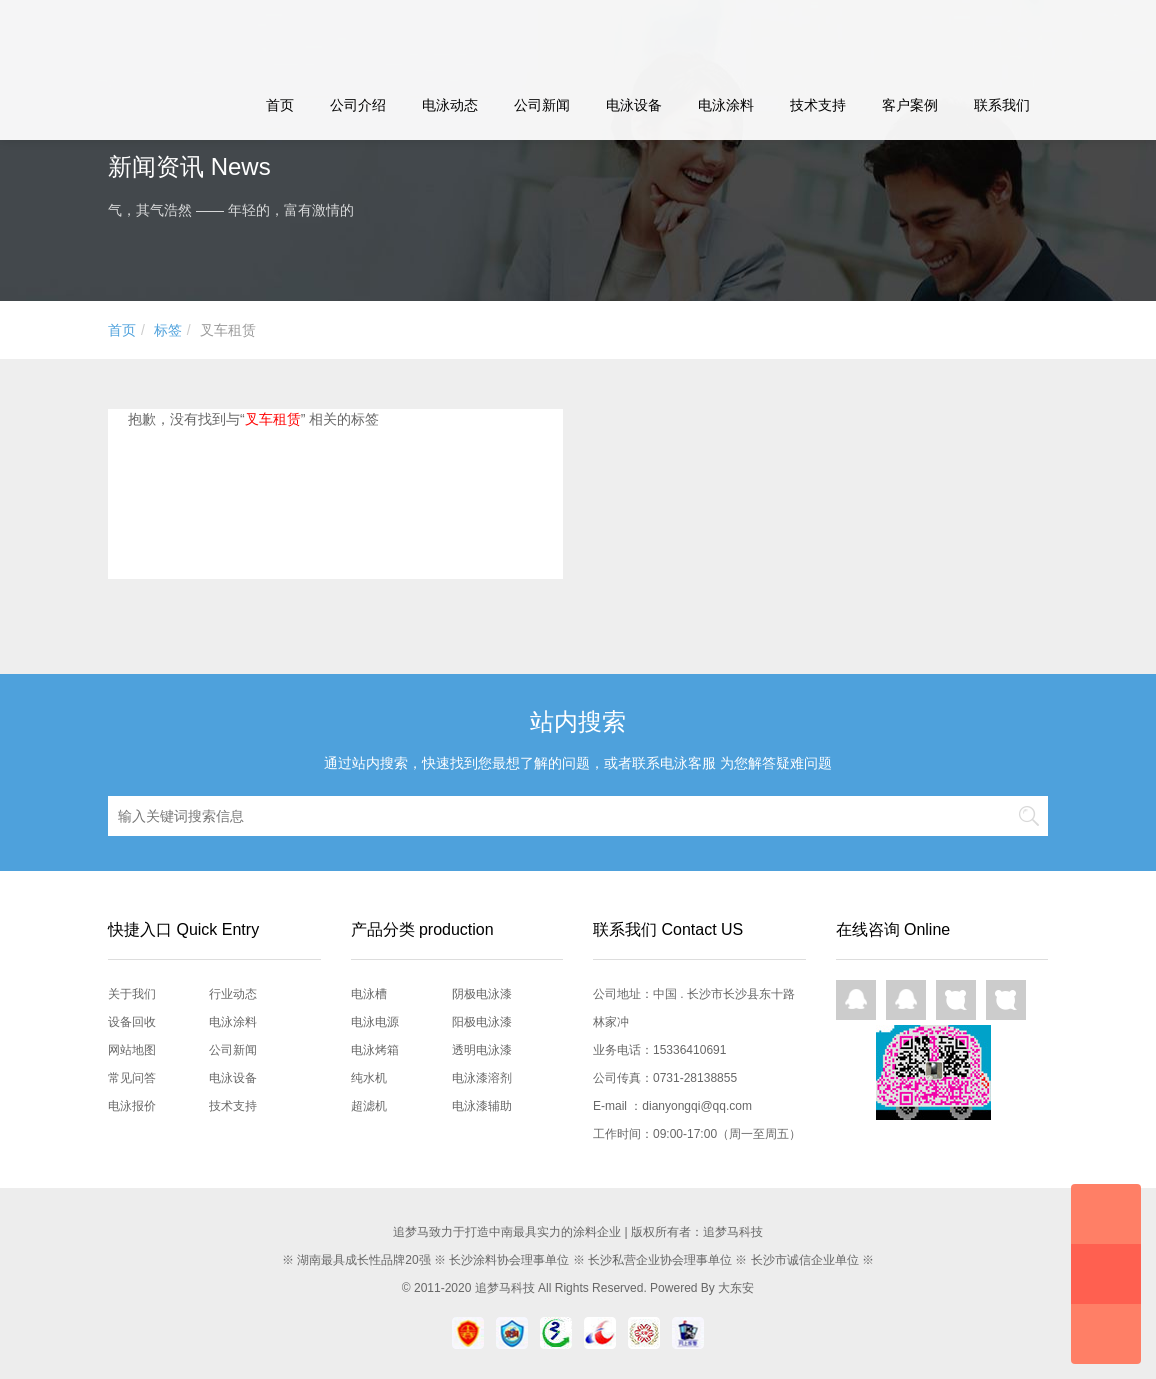  I want to click on 标签, so click(168, 330).